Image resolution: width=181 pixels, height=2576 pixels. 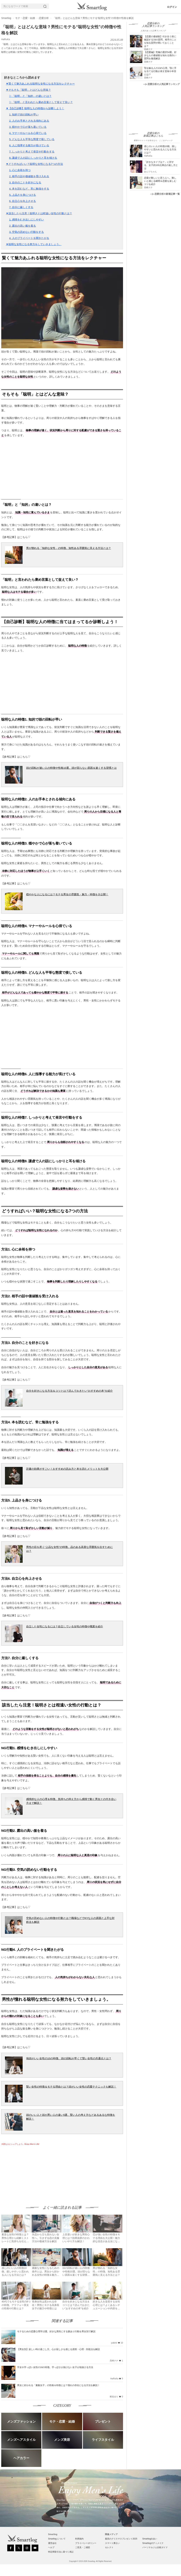 I want to click on 7. しっかりと考えて発言や行動をする, so click(x=32, y=151).